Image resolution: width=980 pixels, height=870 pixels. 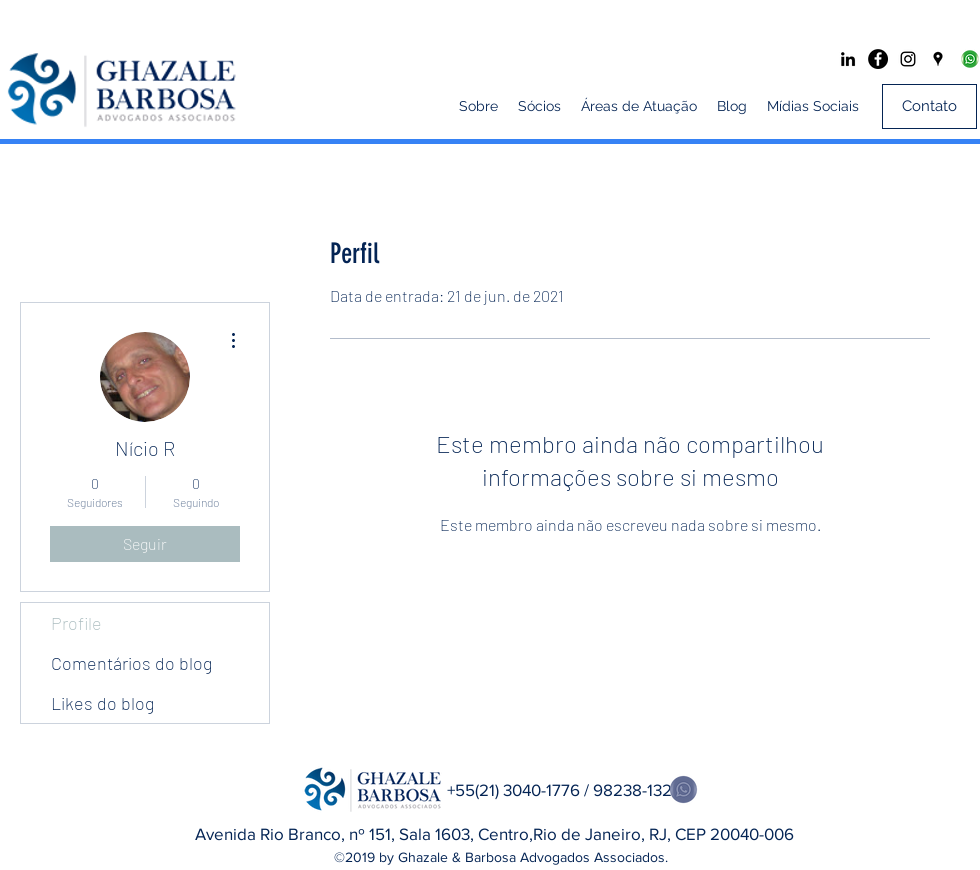 I want to click on Likes do blog, so click(x=102, y=703).